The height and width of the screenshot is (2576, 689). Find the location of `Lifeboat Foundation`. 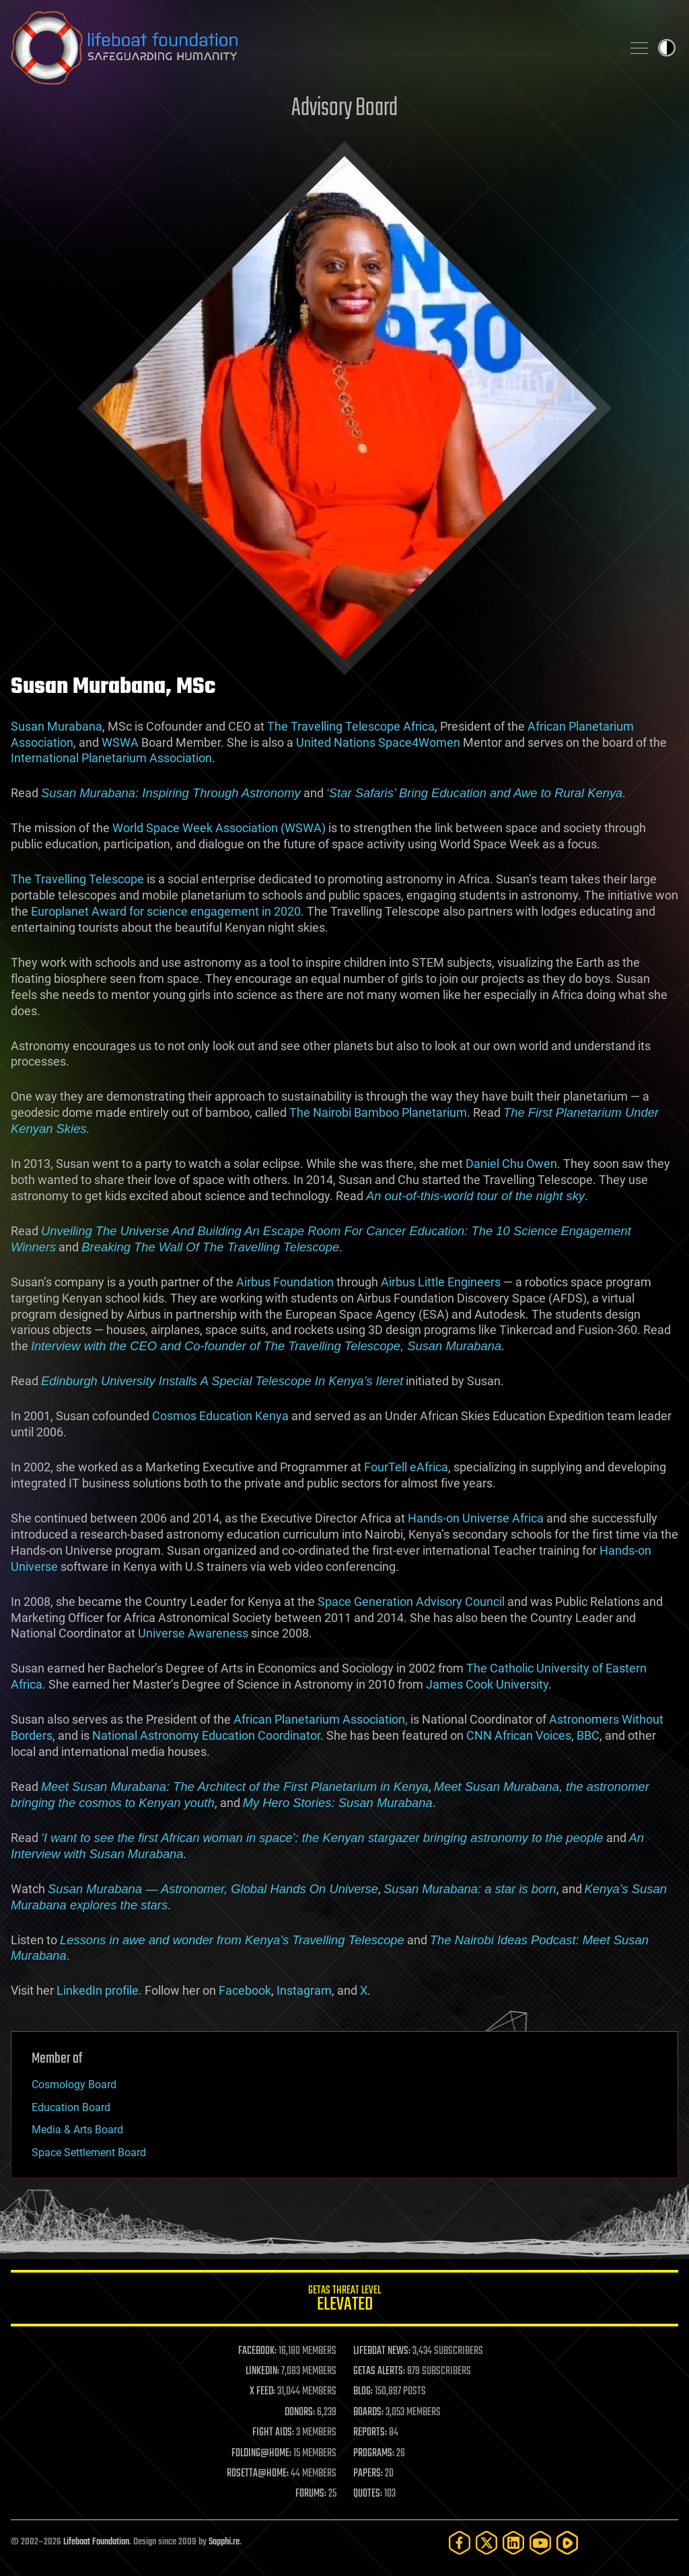

Lifeboat Foundation is located at coordinates (96, 2542).